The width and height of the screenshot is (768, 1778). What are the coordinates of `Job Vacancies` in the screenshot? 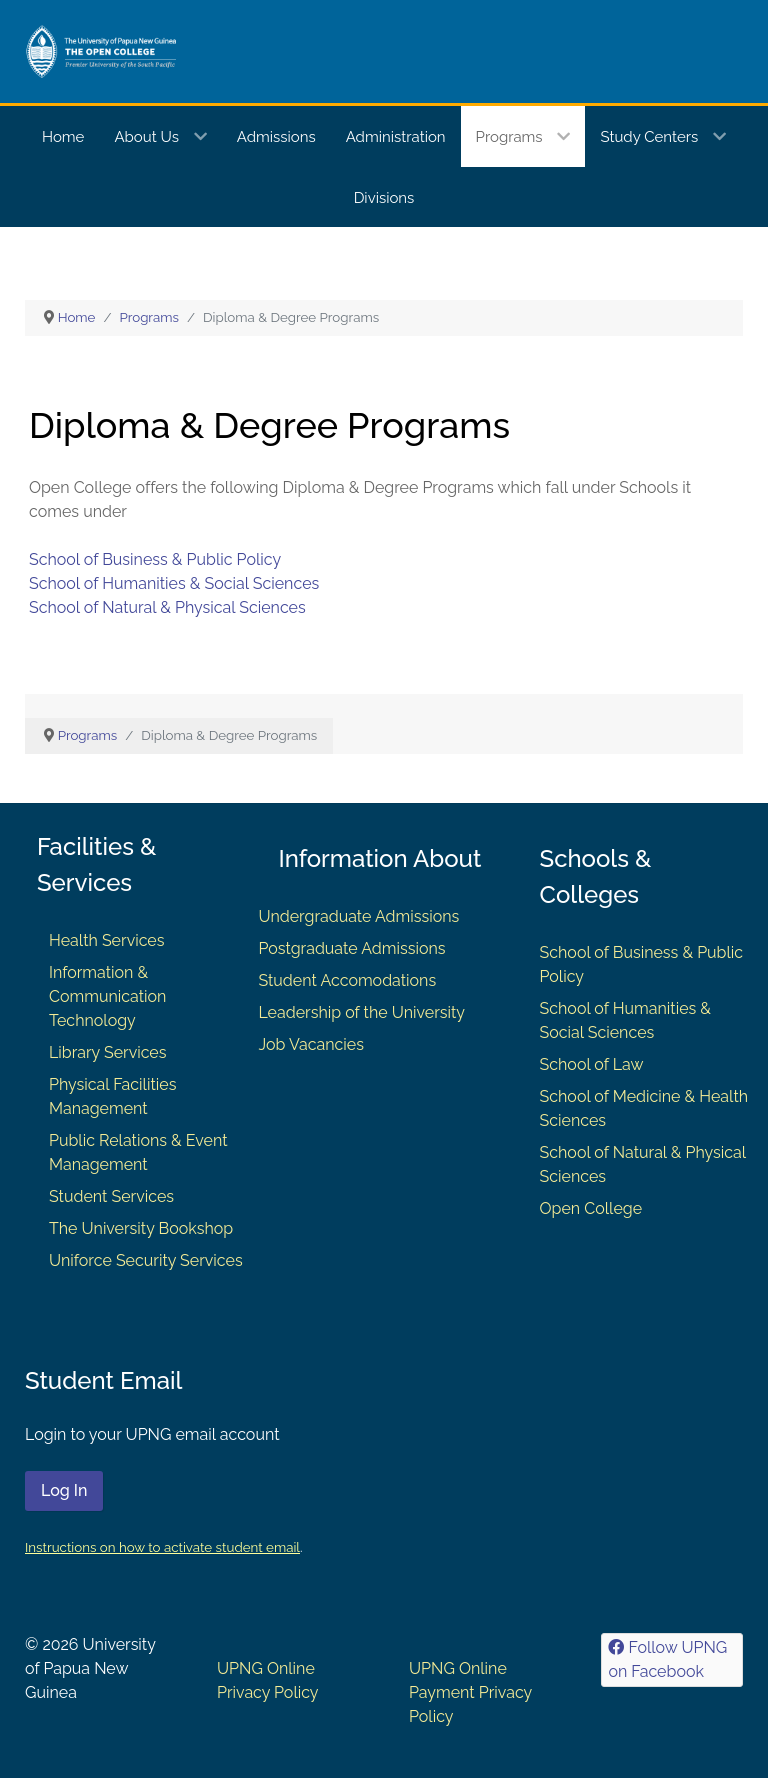 It's located at (310, 1044).